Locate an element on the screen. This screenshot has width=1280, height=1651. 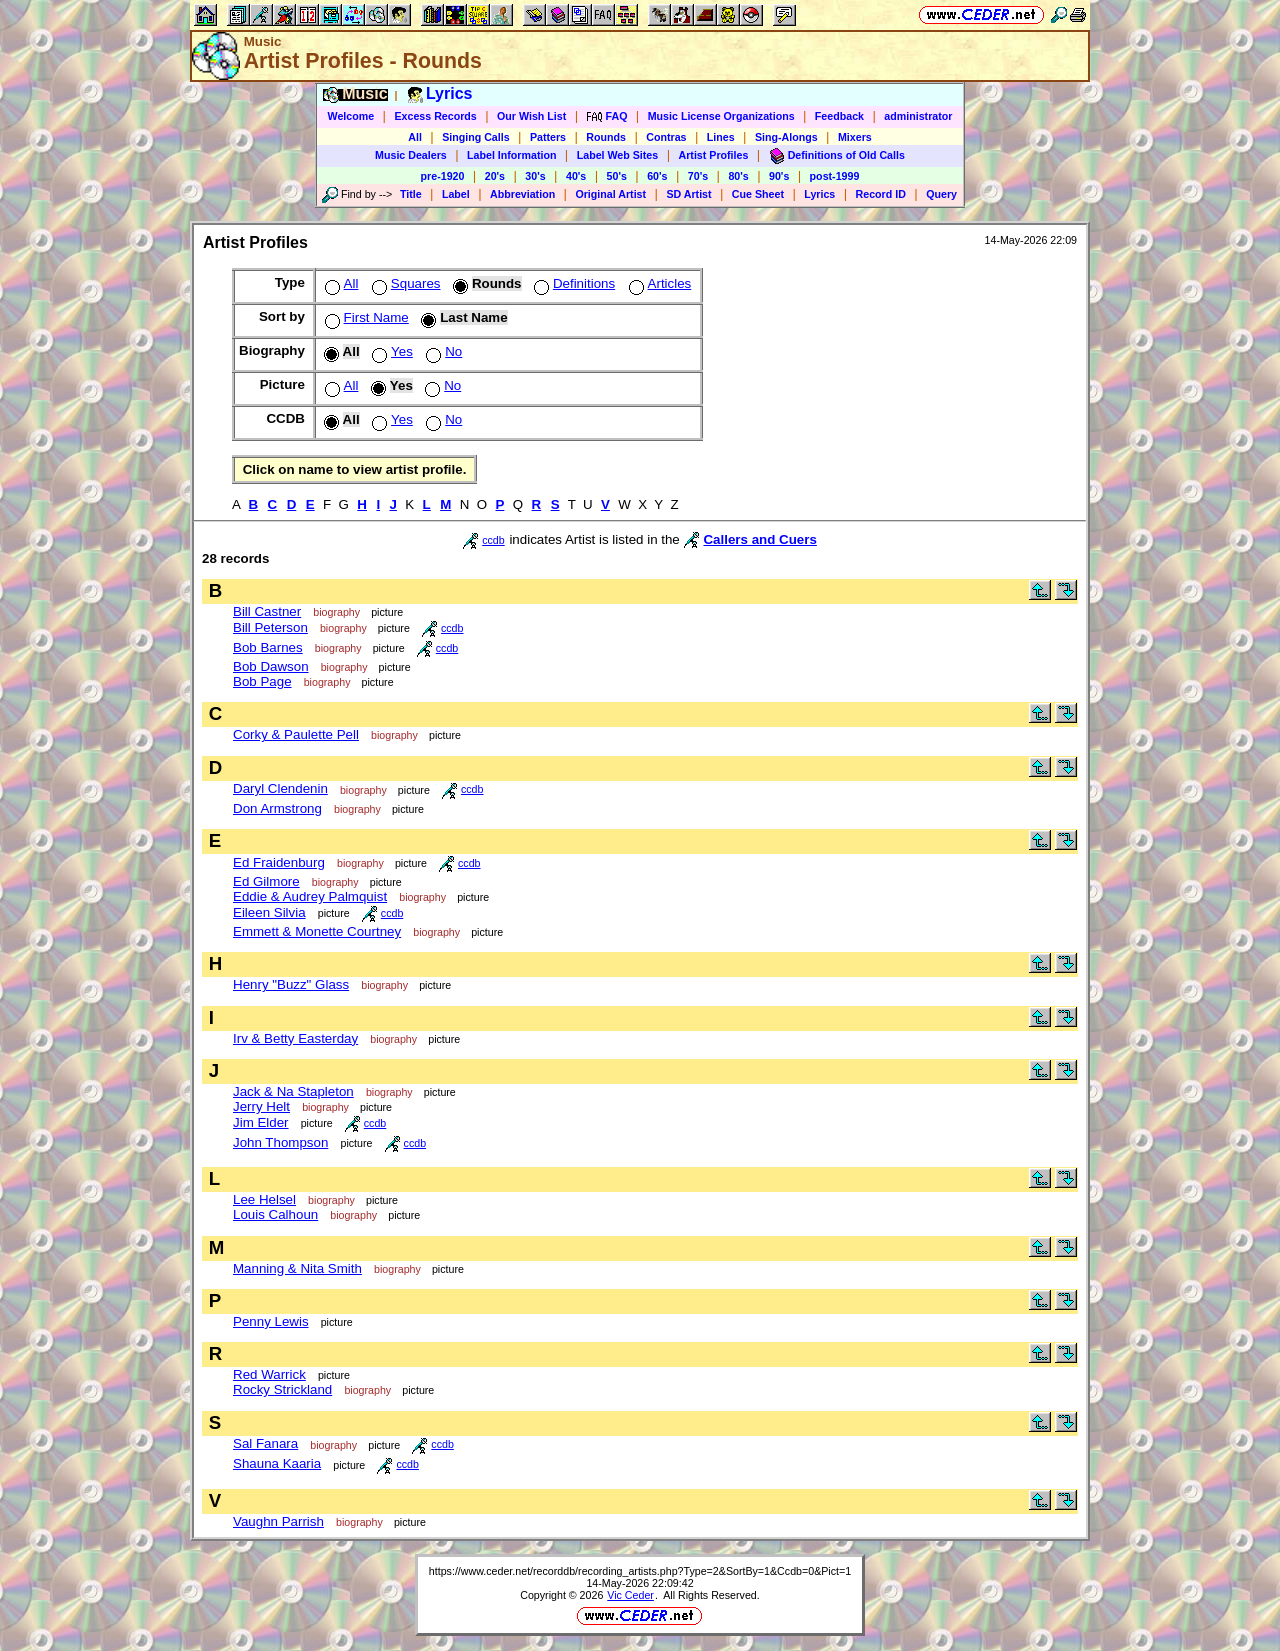
50's is located at coordinates (617, 176).